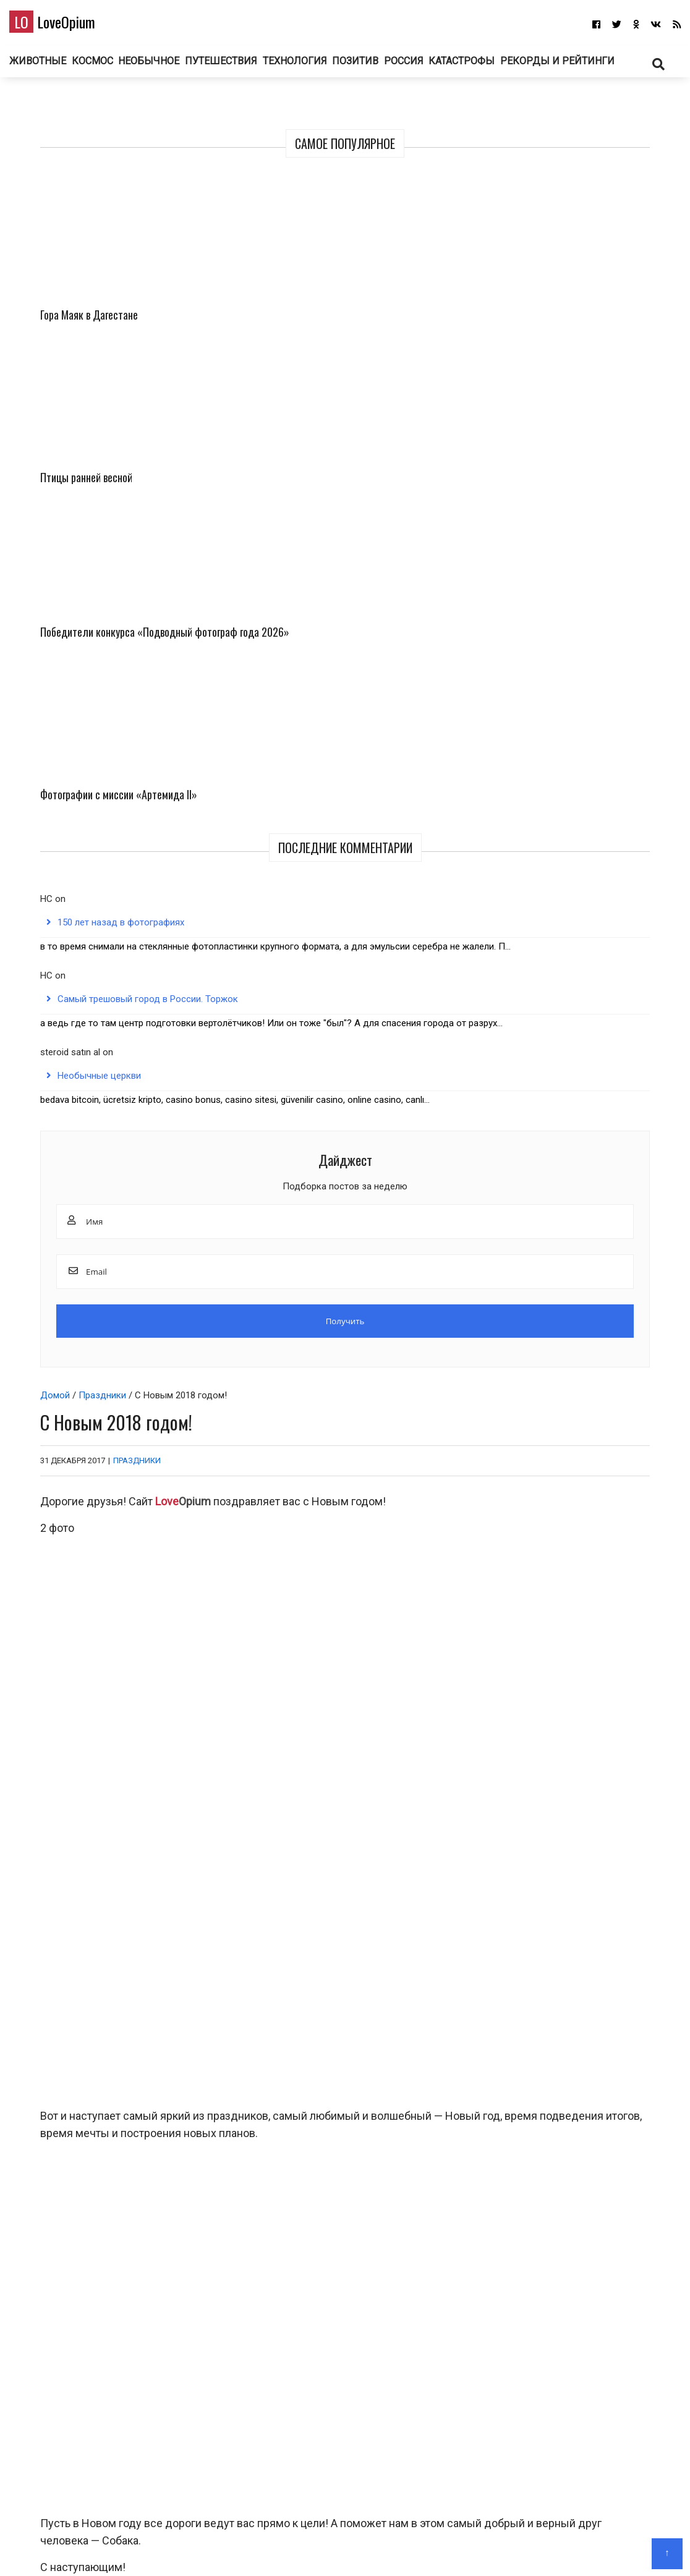 This screenshot has width=690, height=2576. I want to click on Россия, so click(503, 67).